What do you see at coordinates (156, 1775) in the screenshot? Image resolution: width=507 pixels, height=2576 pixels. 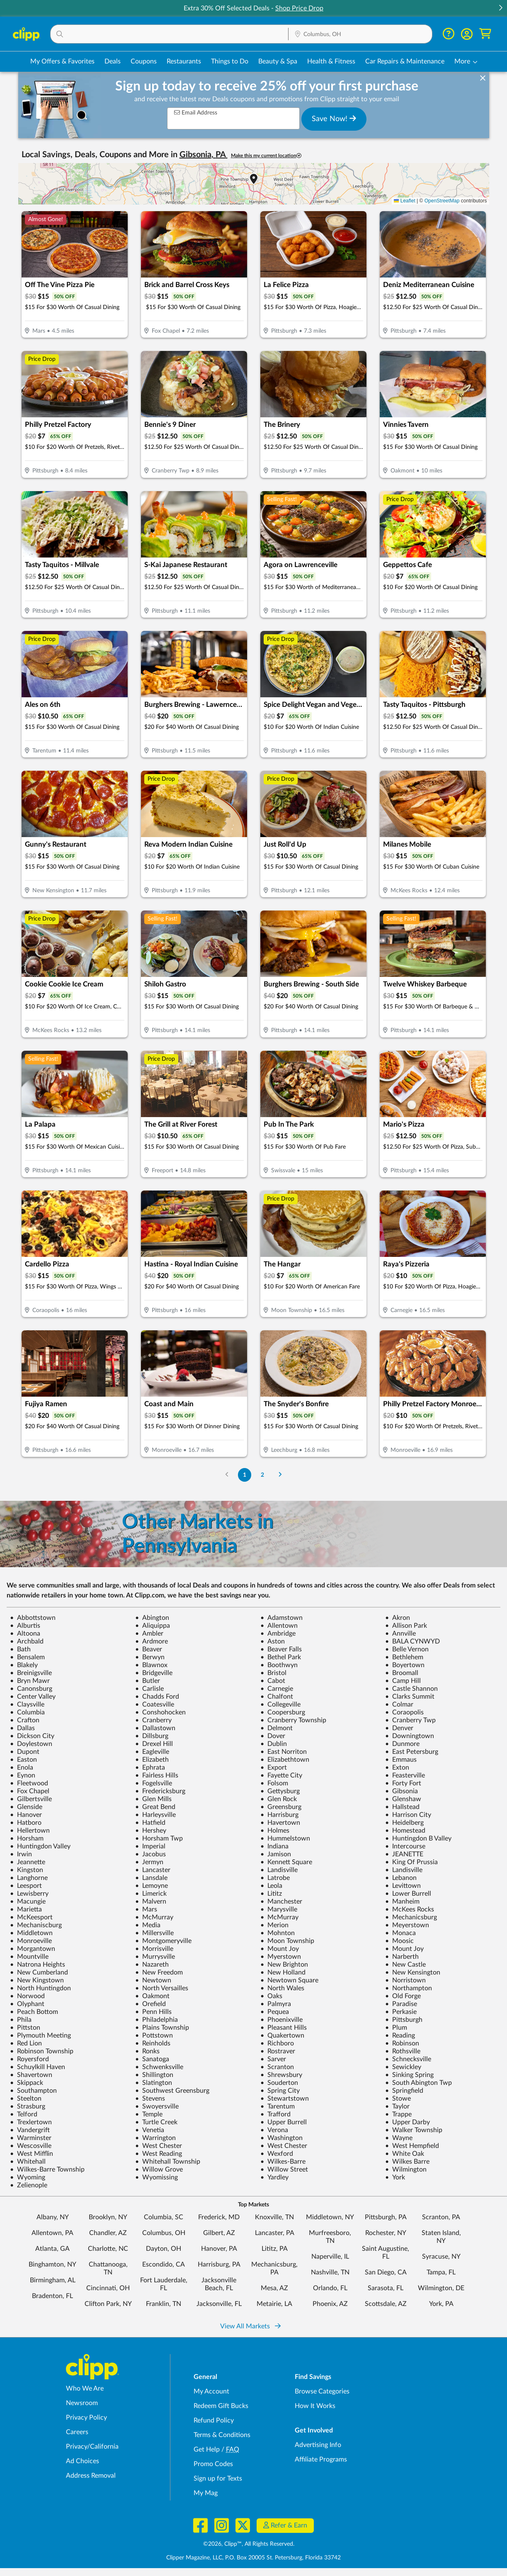 I see `Fairless Hills` at bounding box center [156, 1775].